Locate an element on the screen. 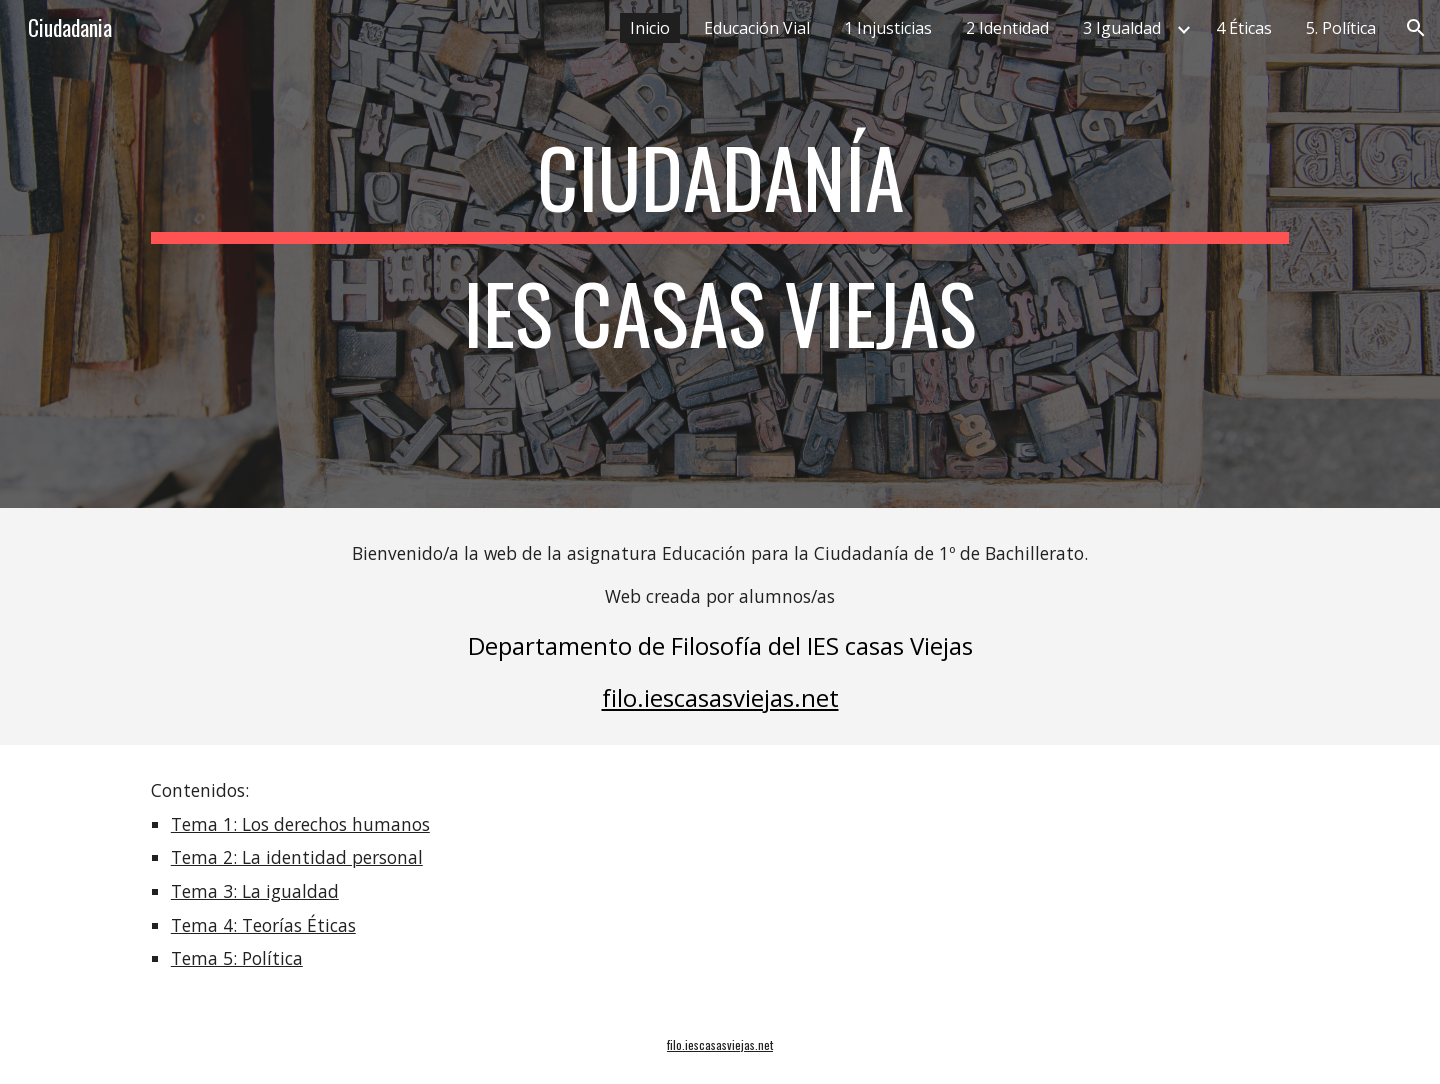 This screenshot has width=1440, height=1084. Tema 3: La igualdad is located at coordinates (255, 891).